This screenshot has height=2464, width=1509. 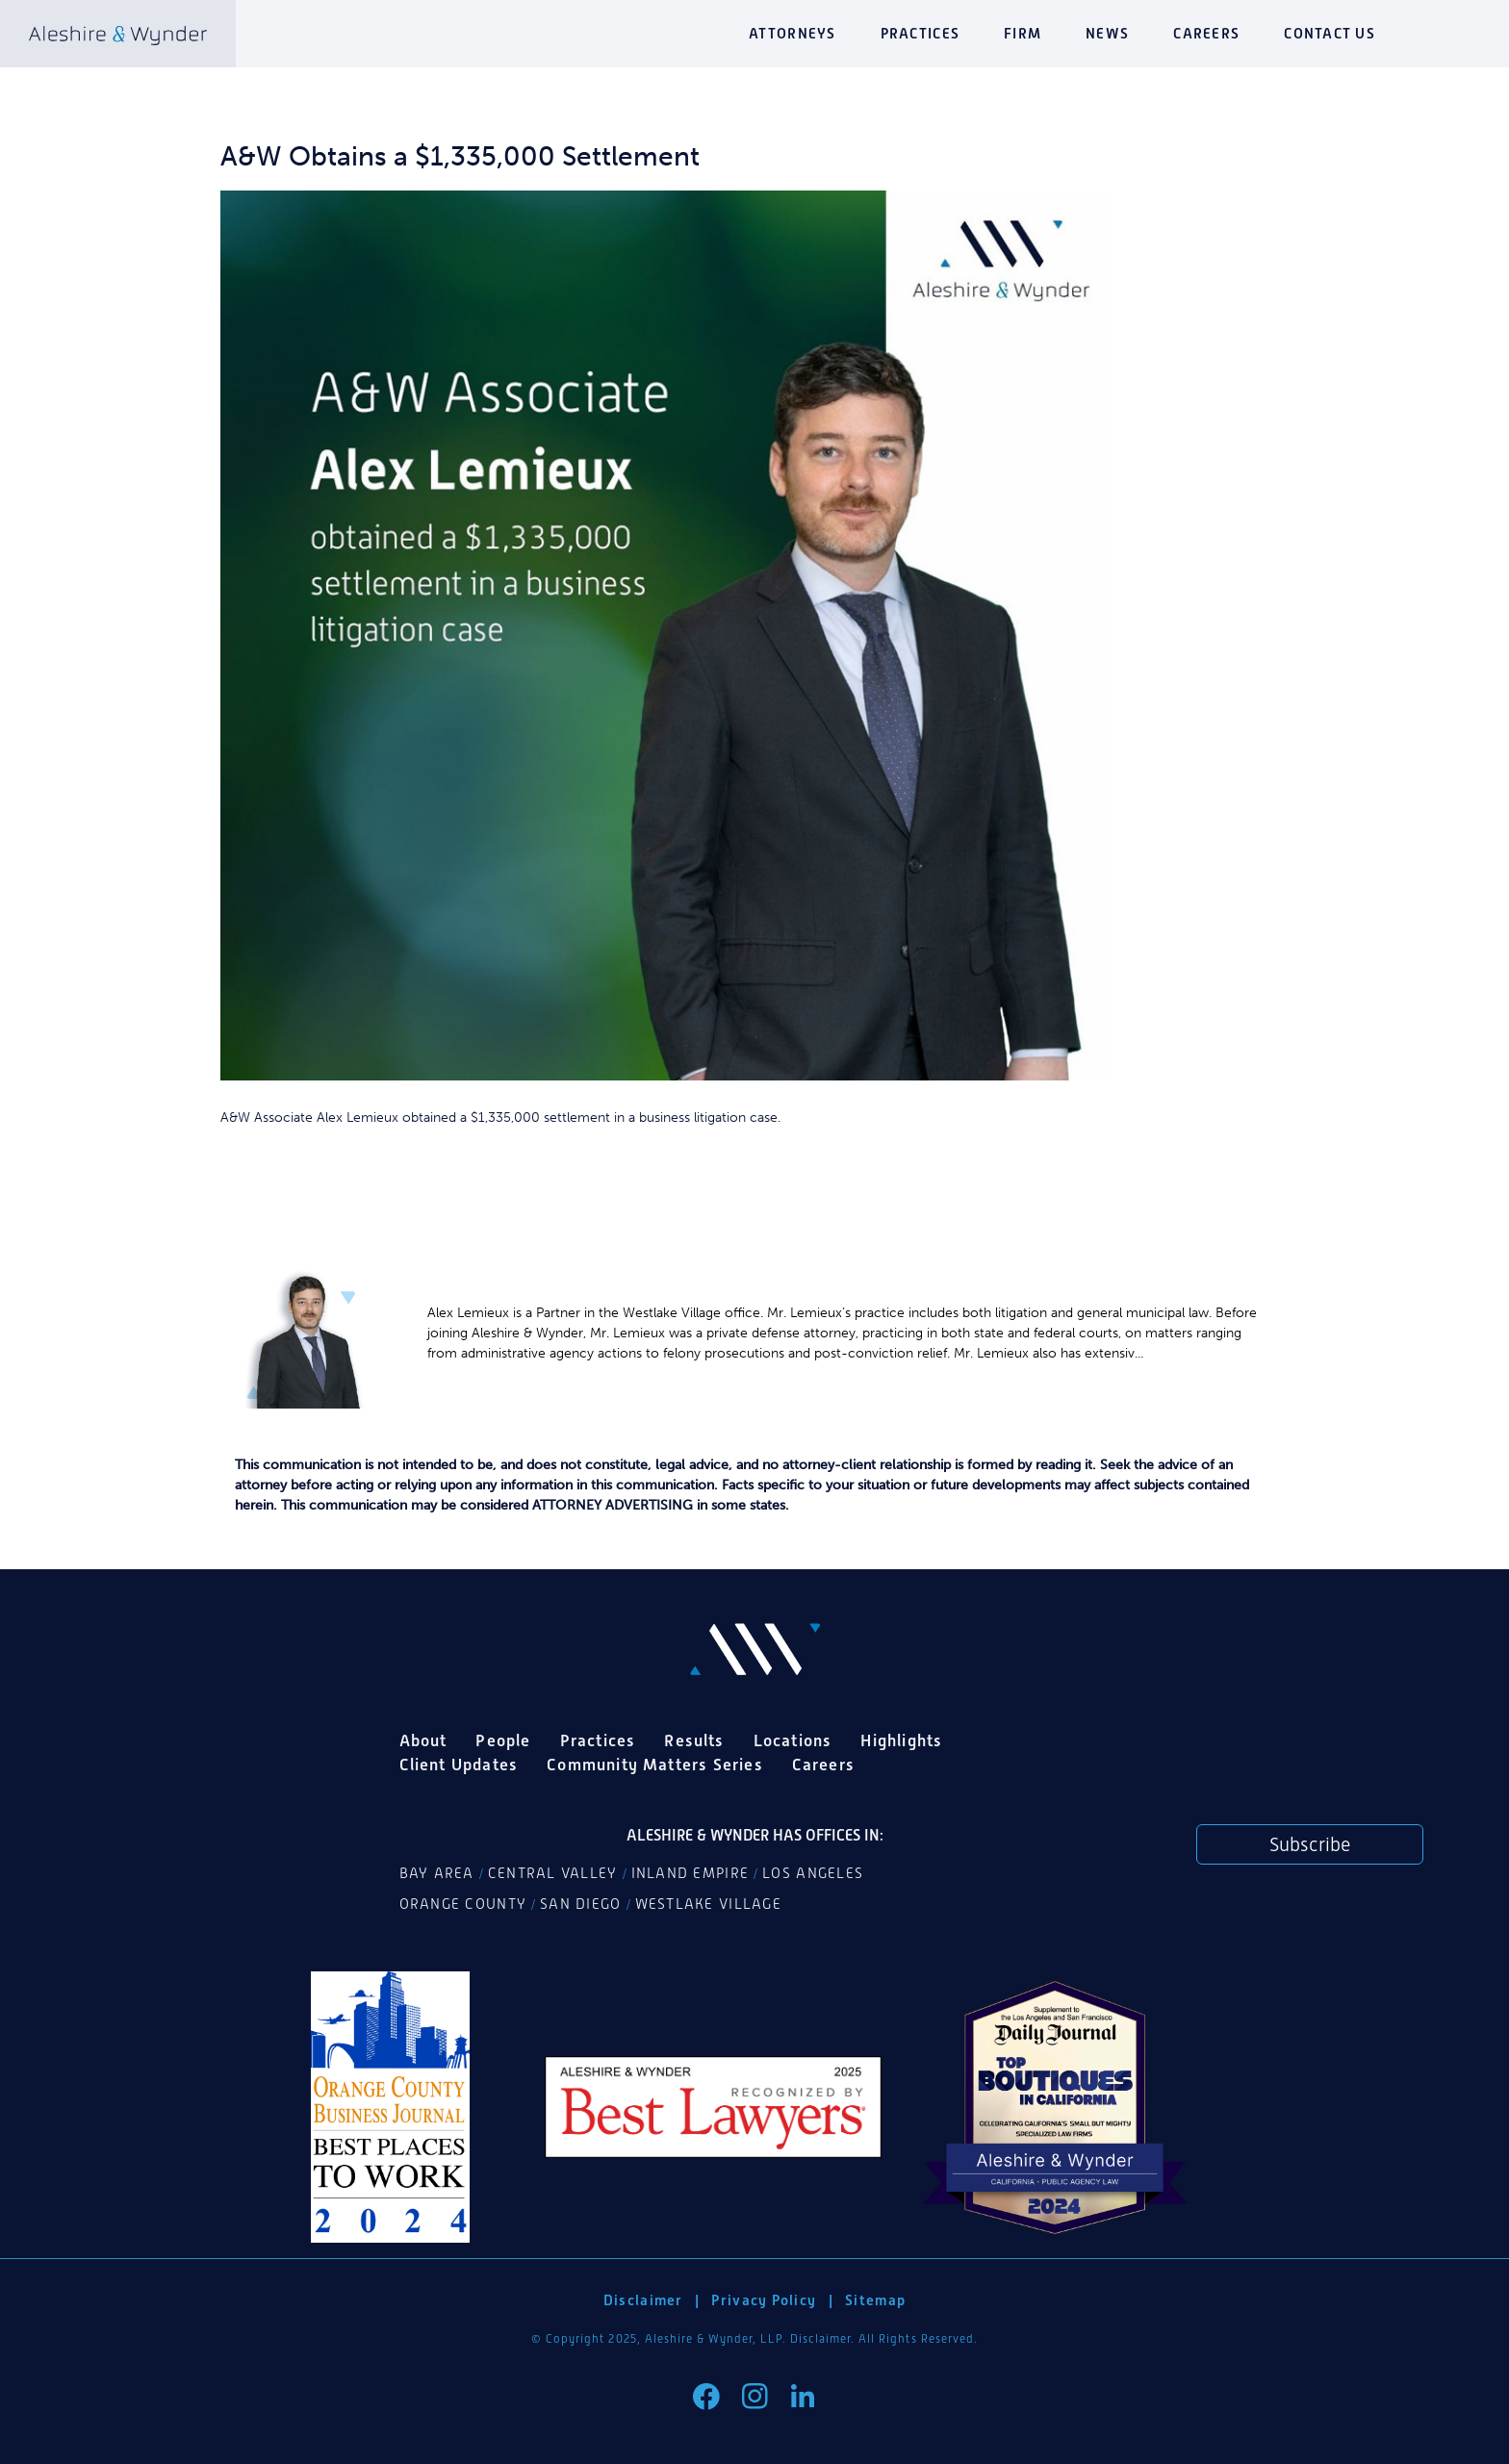 I want to click on Los Angeles, so click(x=812, y=1873).